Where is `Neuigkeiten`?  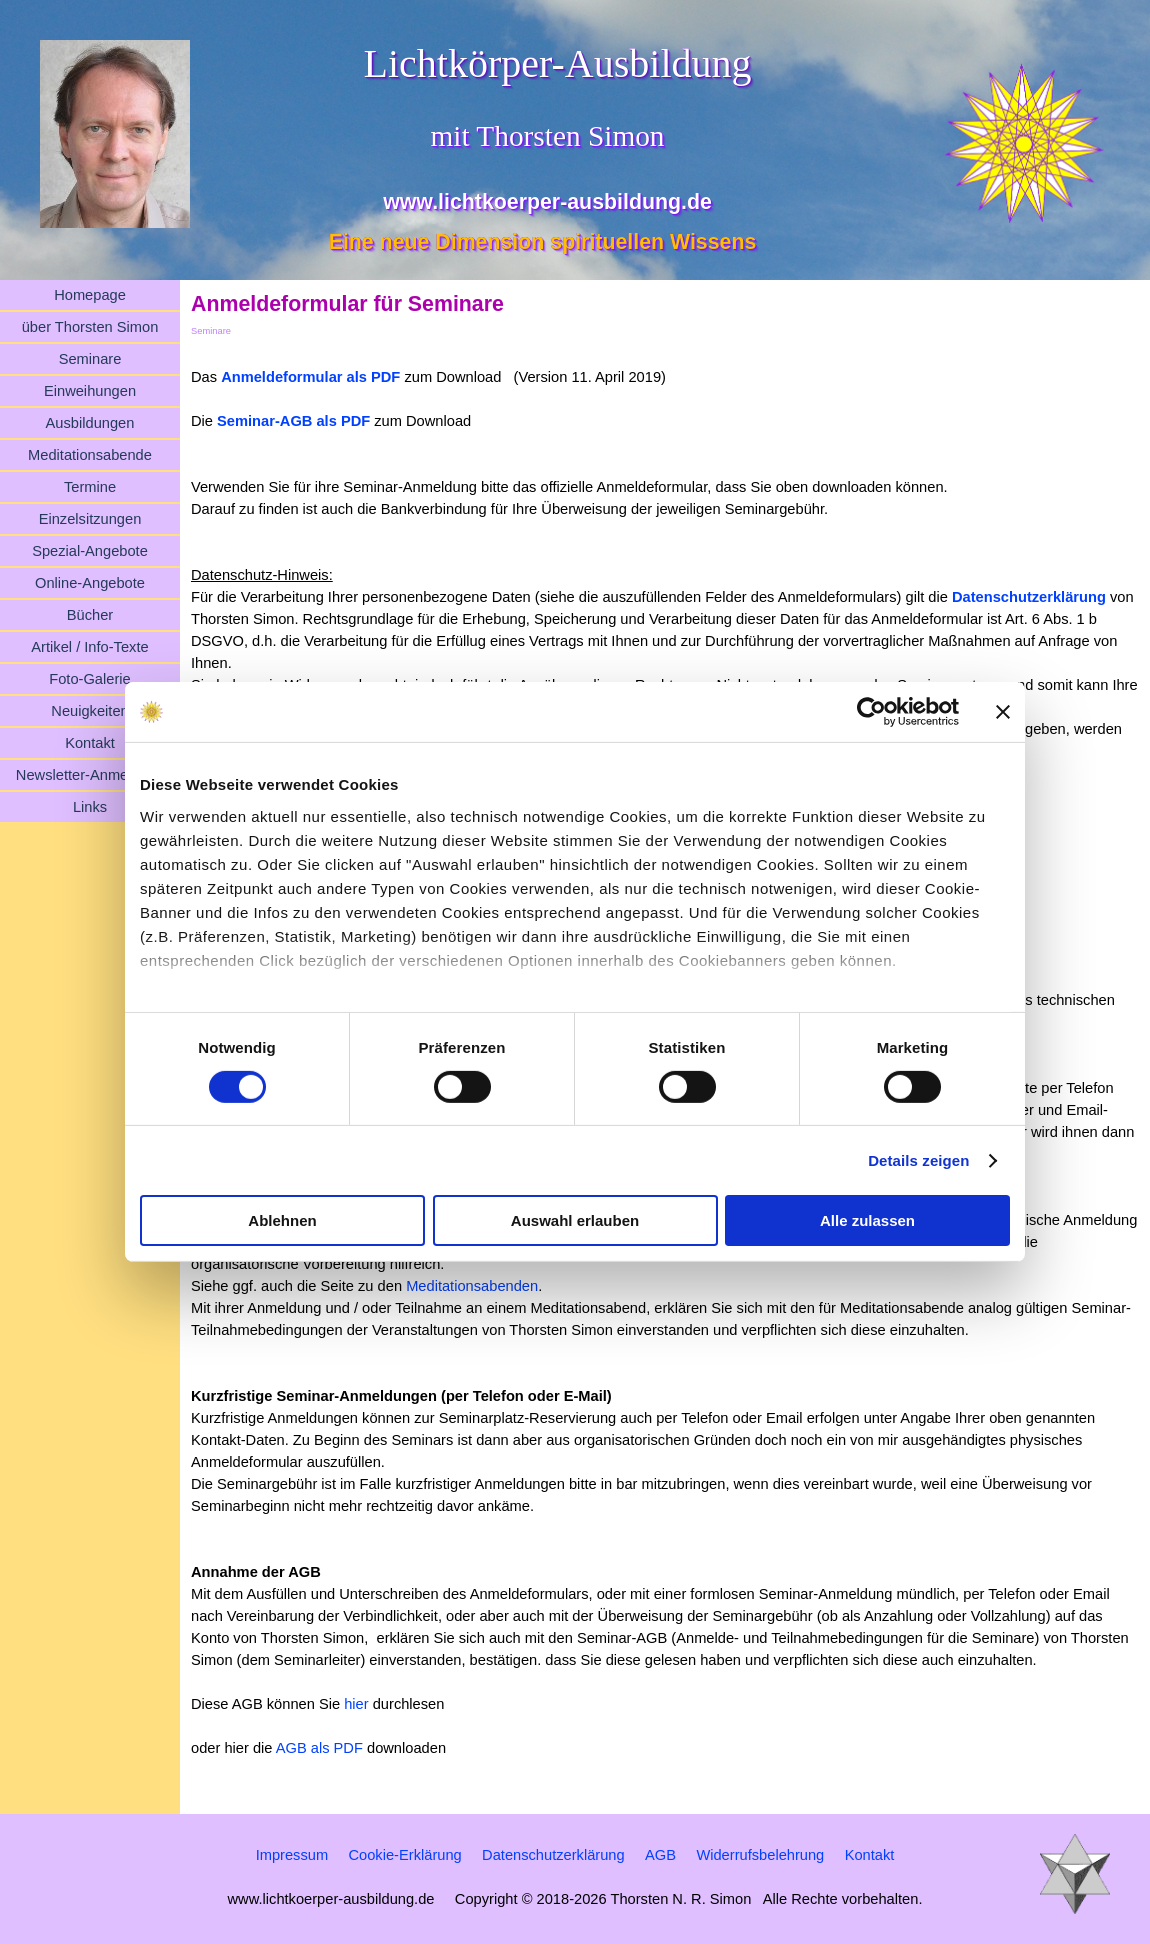
Neuigkeiten is located at coordinates (89, 711).